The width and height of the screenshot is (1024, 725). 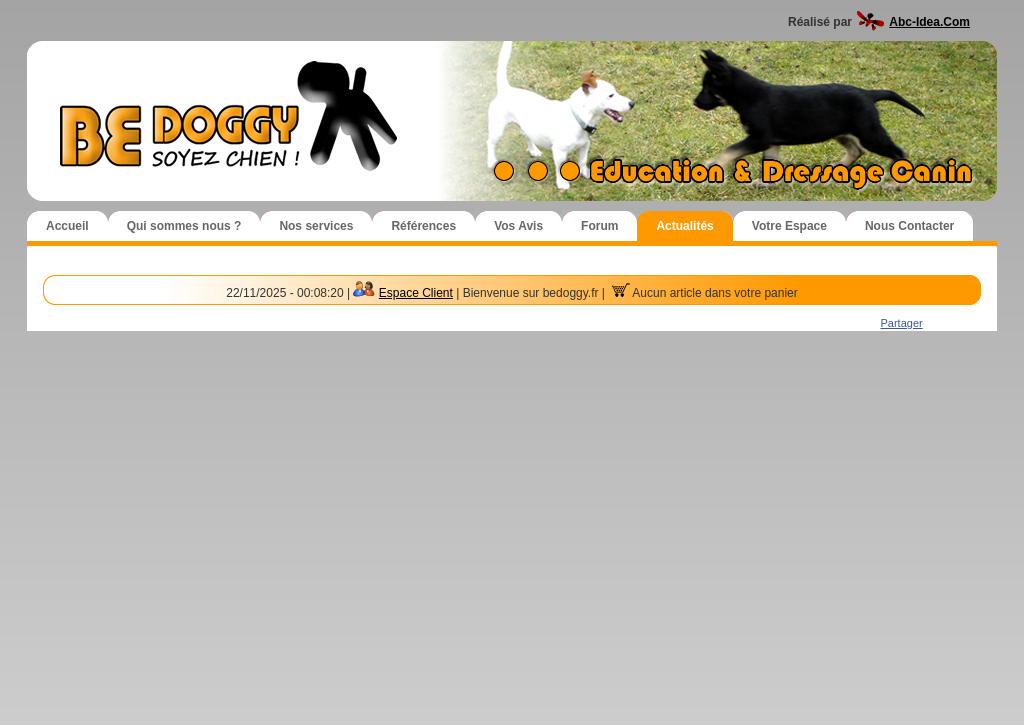 What do you see at coordinates (909, 226) in the screenshot?
I see `Nous Contacter` at bounding box center [909, 226].